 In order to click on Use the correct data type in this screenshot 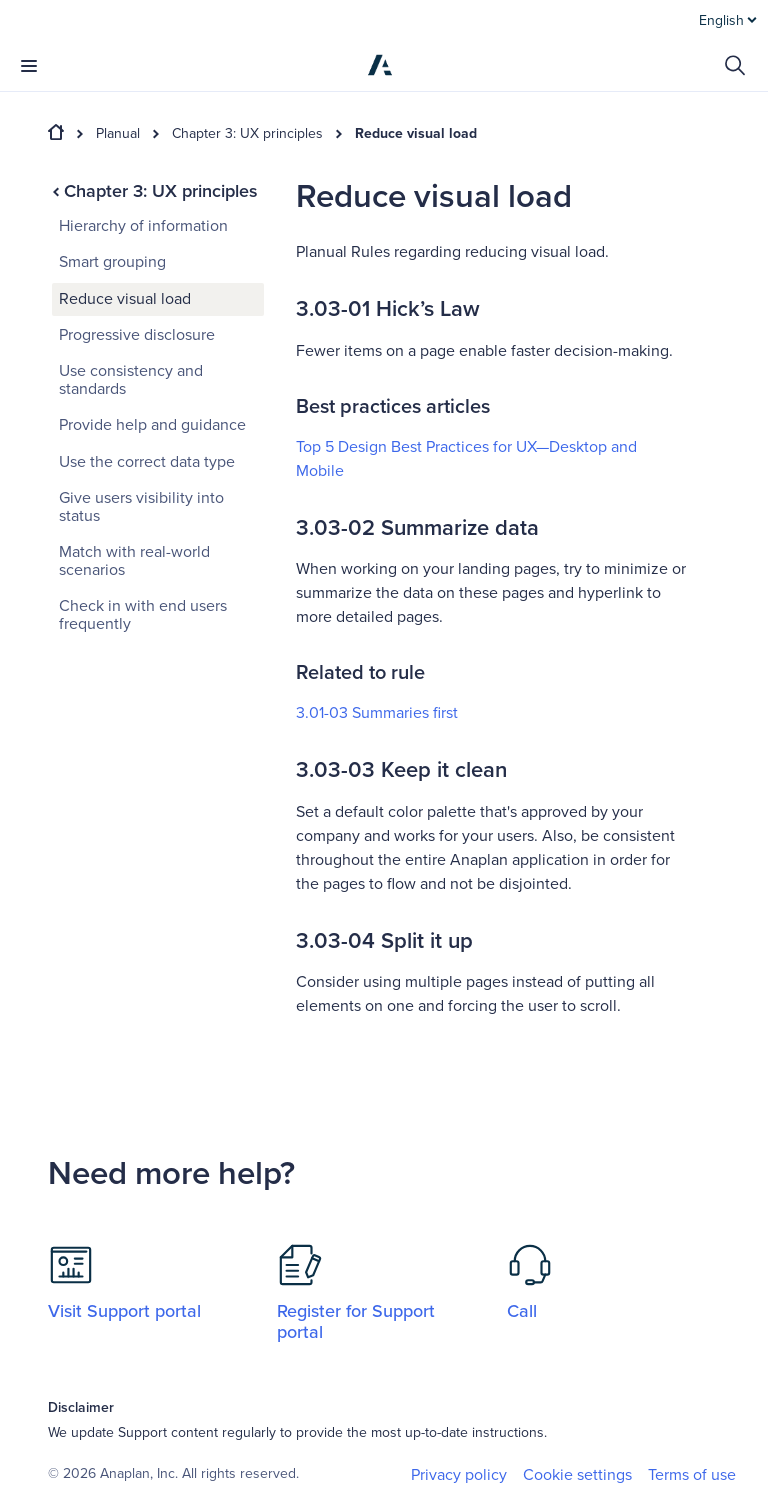, I will do `click(147, 462)`.